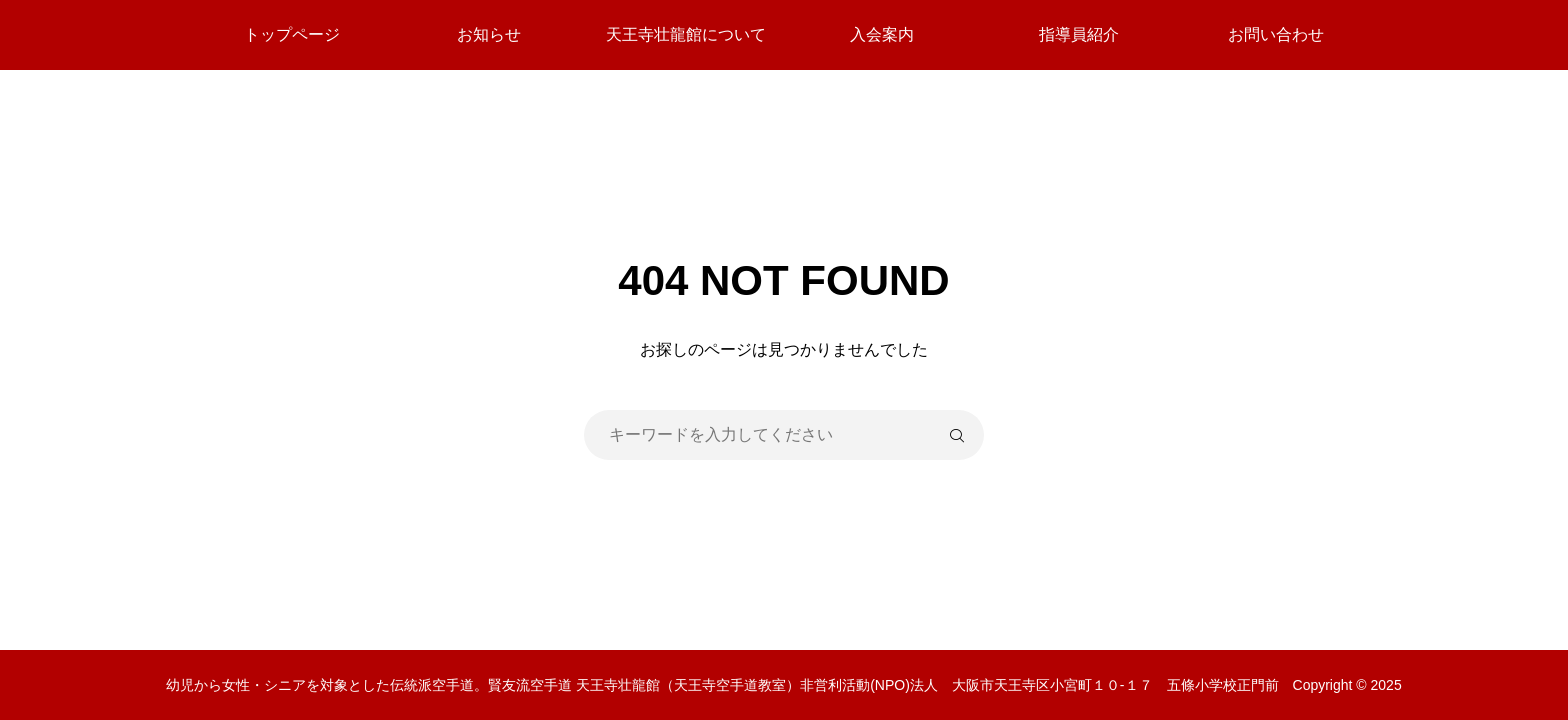 This screenshot has height=720, width=1568. Describe the element at coordinates (292, 34) in the screenshot. I see `トップページ` at that location.